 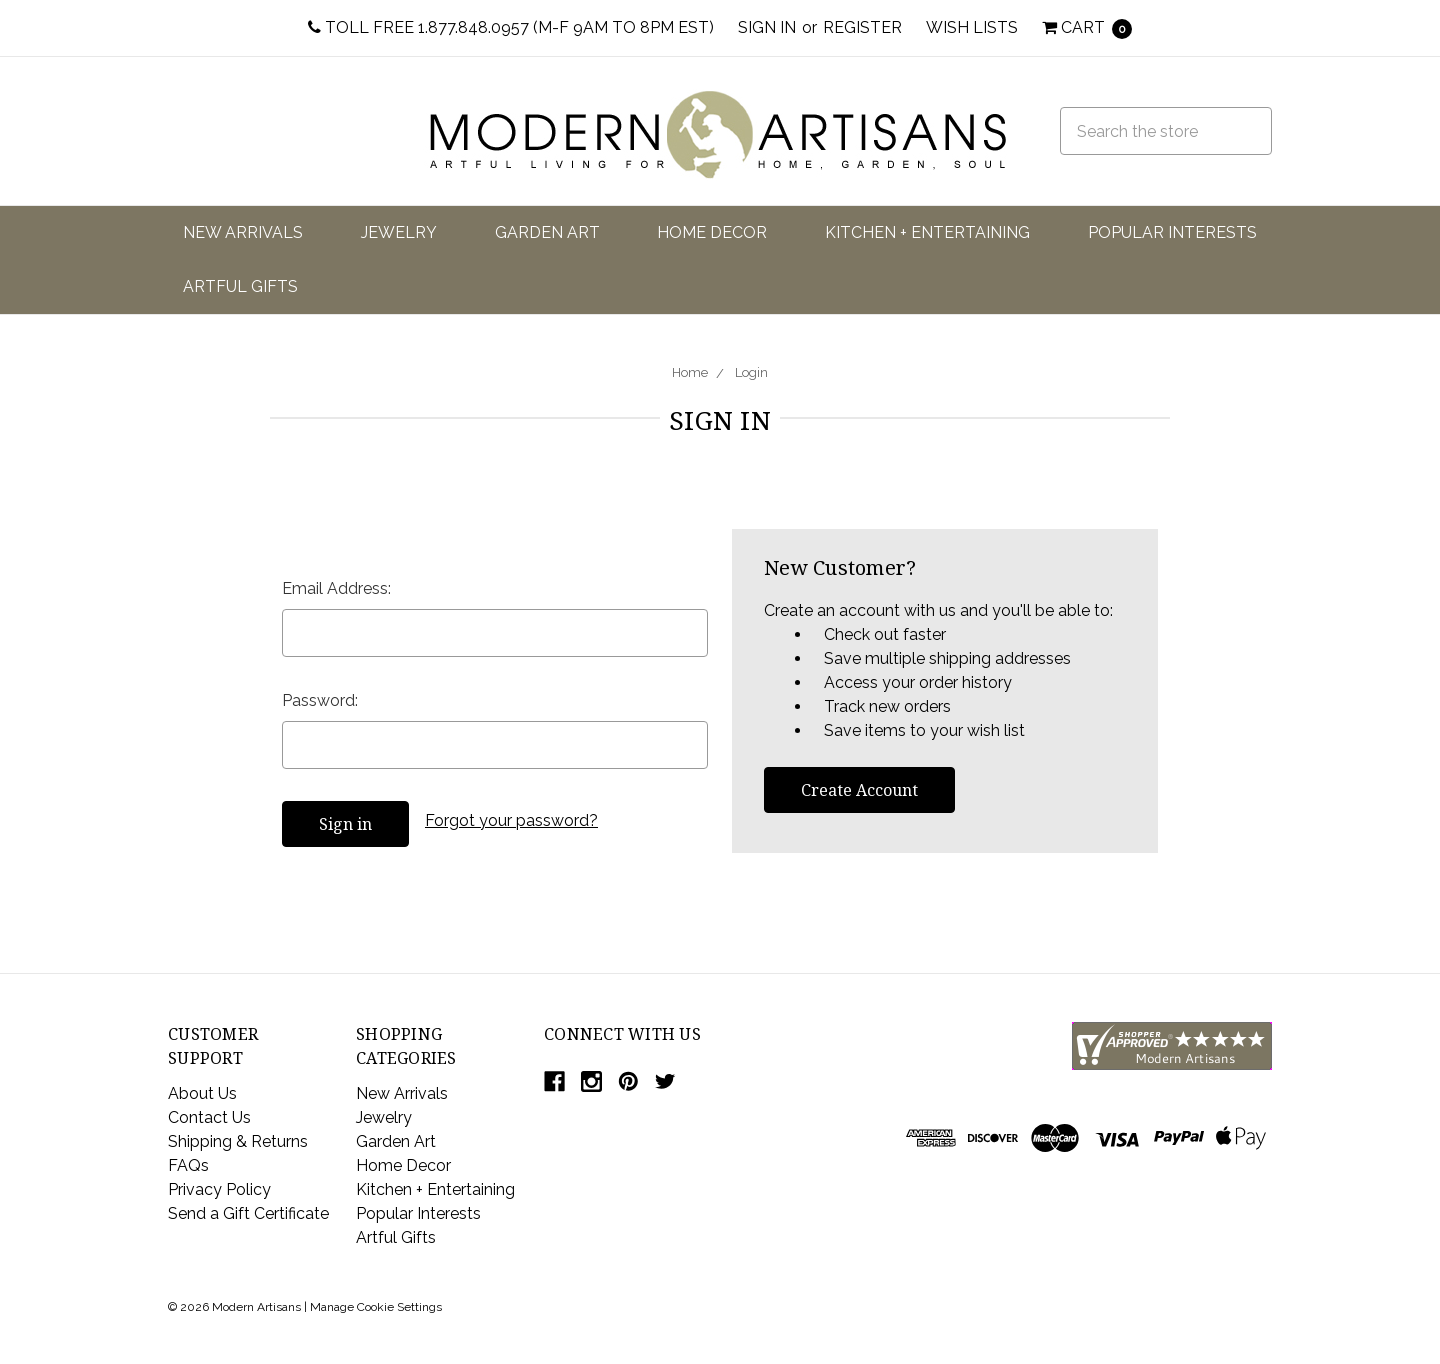 What do you see at coordinates (202, 1093) in the screenshot?
I see `About Us` at bounding box center [202, 1093].